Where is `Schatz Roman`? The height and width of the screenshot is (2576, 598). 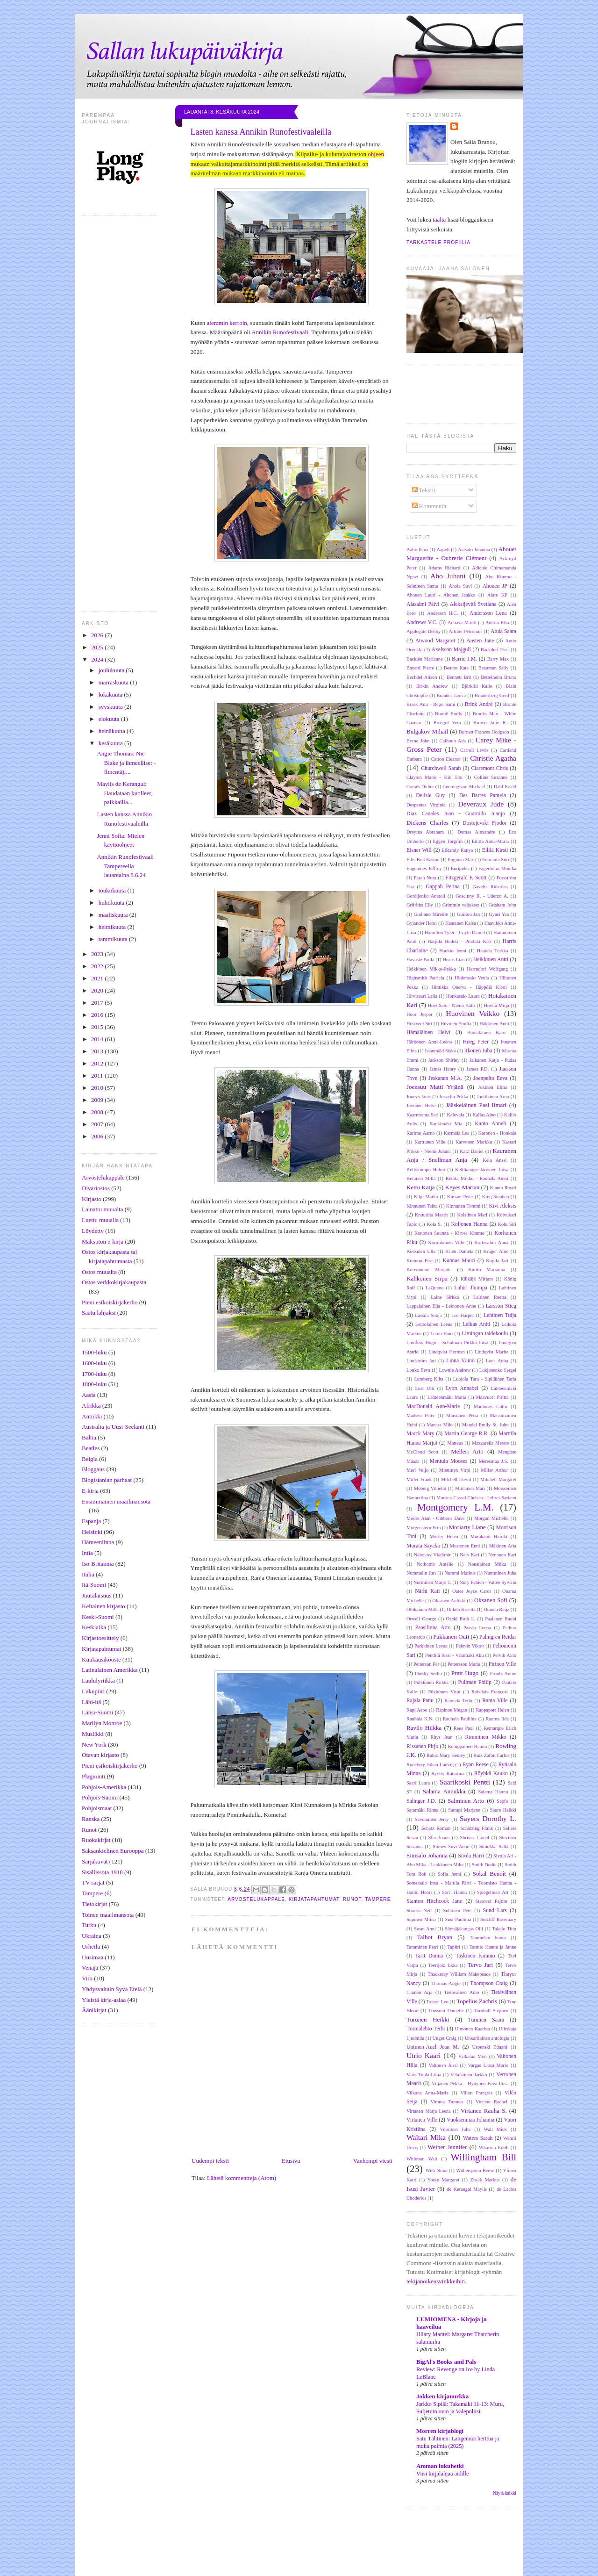
Schatz Roman is located at coordinates (435, 1828).